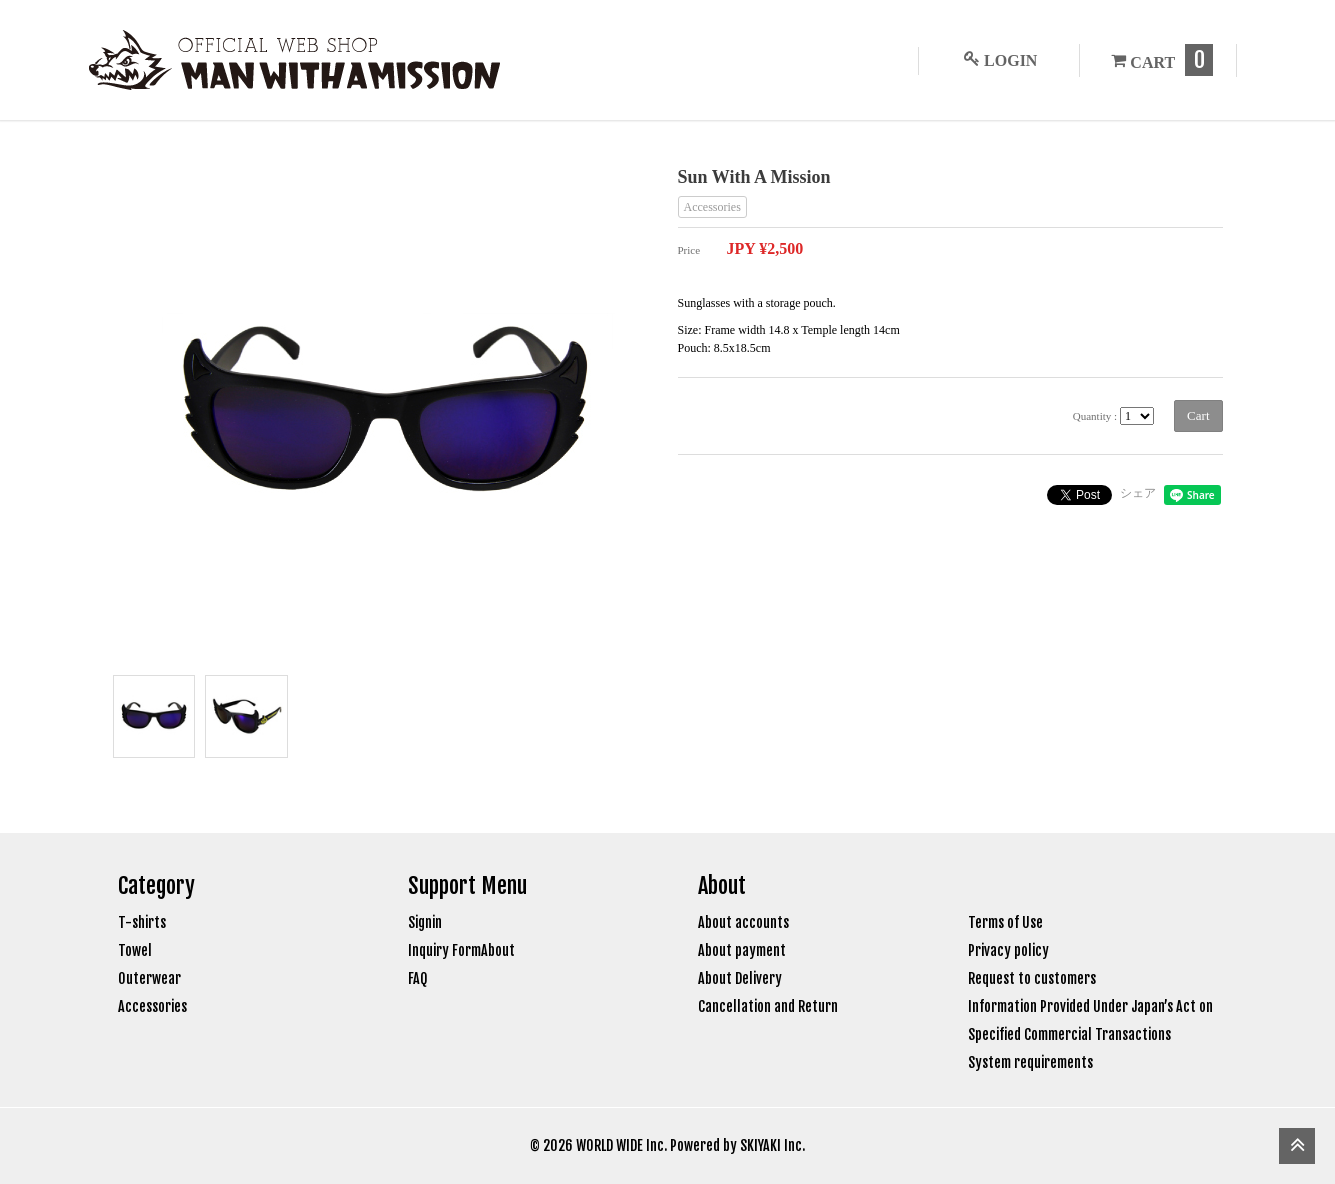 The image size is (1335, 1184). I want to click on Signin, so click(425, 922).